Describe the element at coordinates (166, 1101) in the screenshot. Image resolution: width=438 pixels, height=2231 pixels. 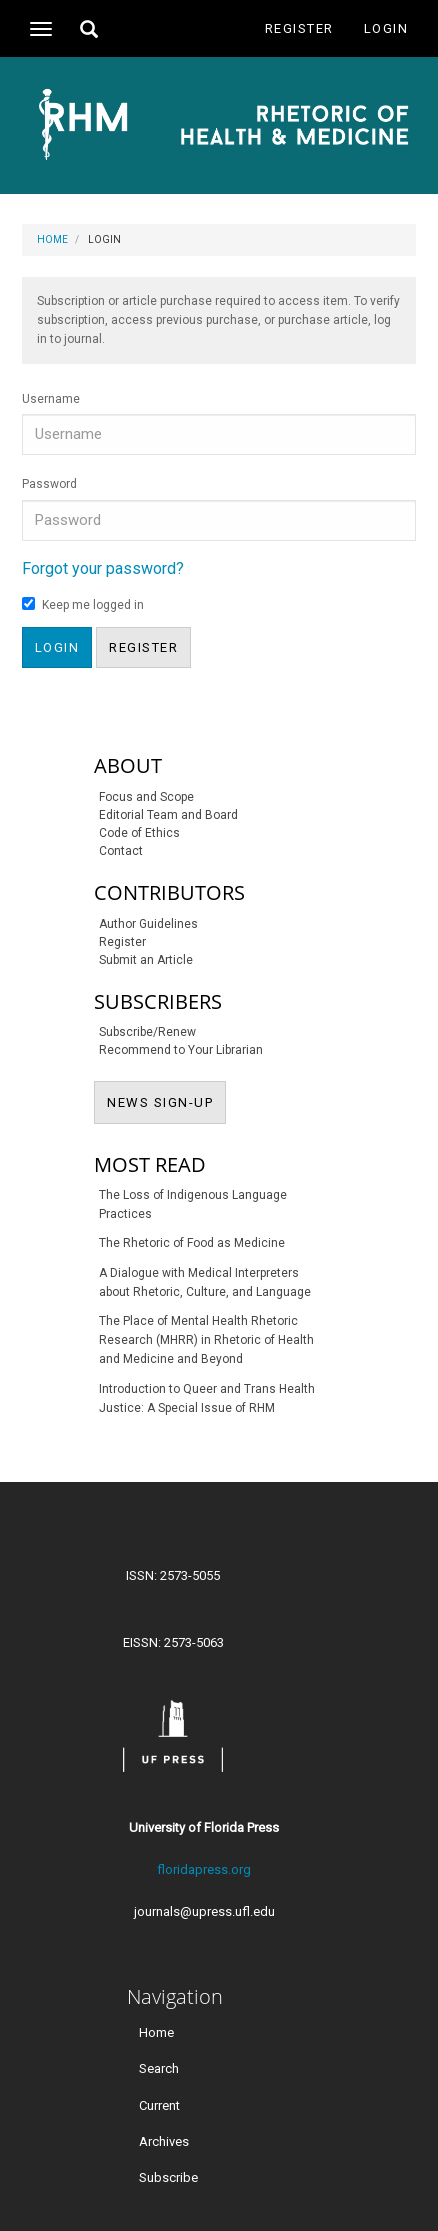
I see `NEWS SIGN-UP` at that location.